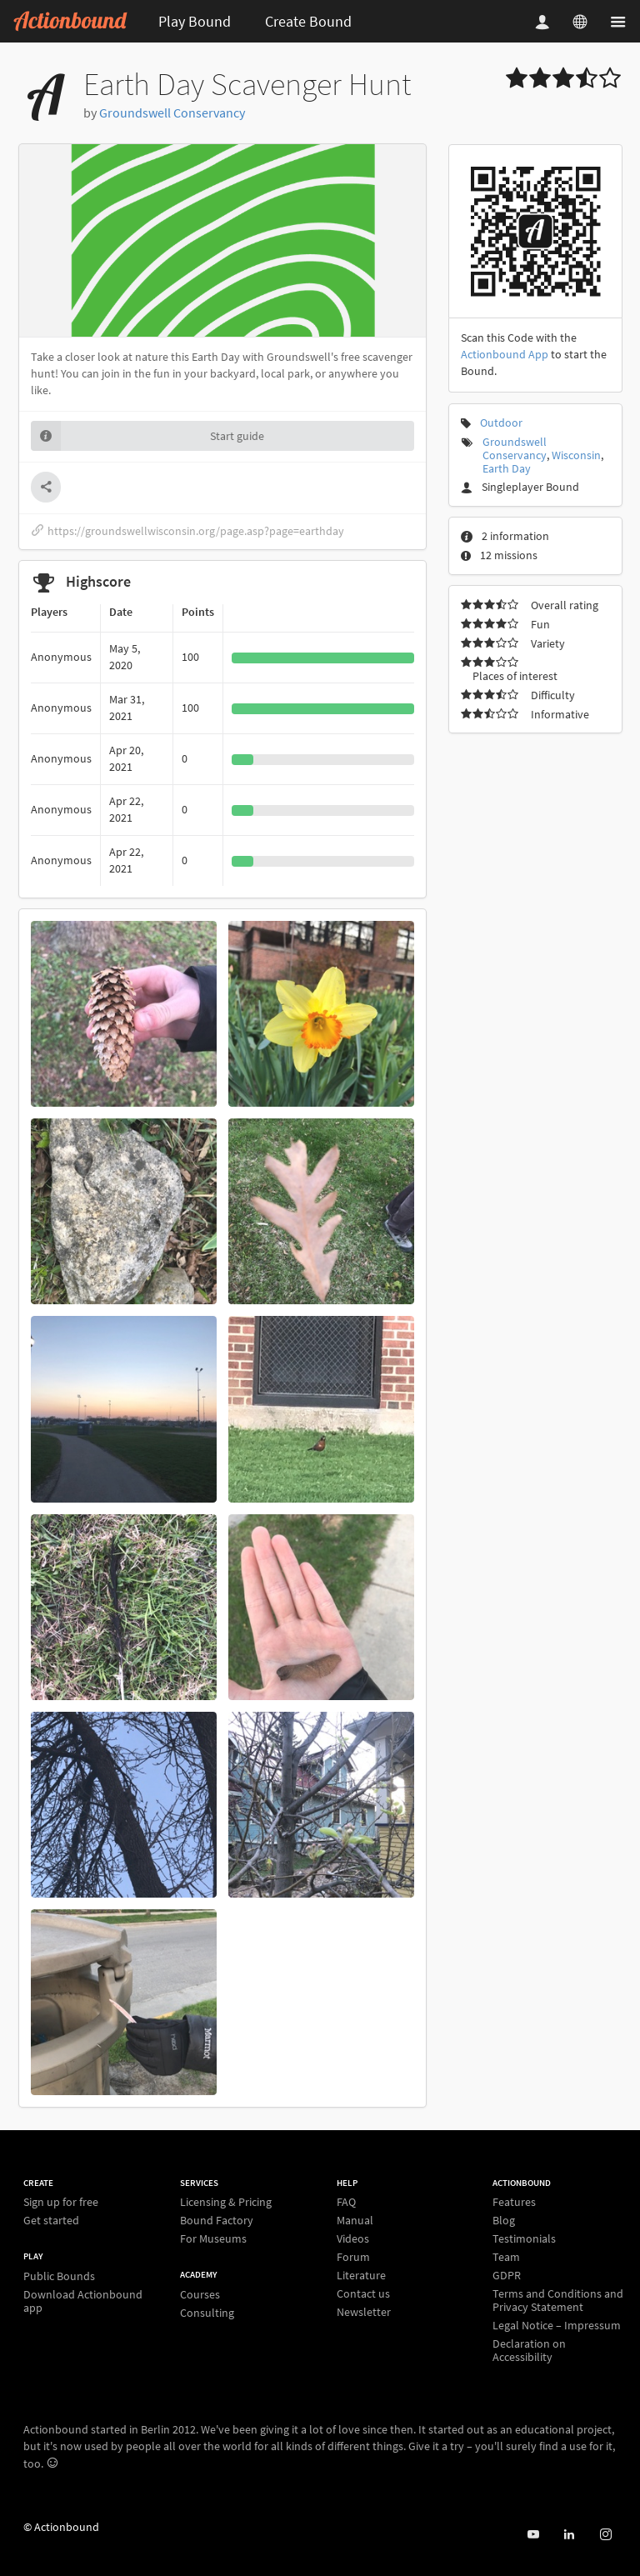 The height and width of the screenshot is (2576, 640). What do you see at coordinates (216, 2220) in the screenshot?
I see `Bound Factory` at bounding box center [216, 2220].